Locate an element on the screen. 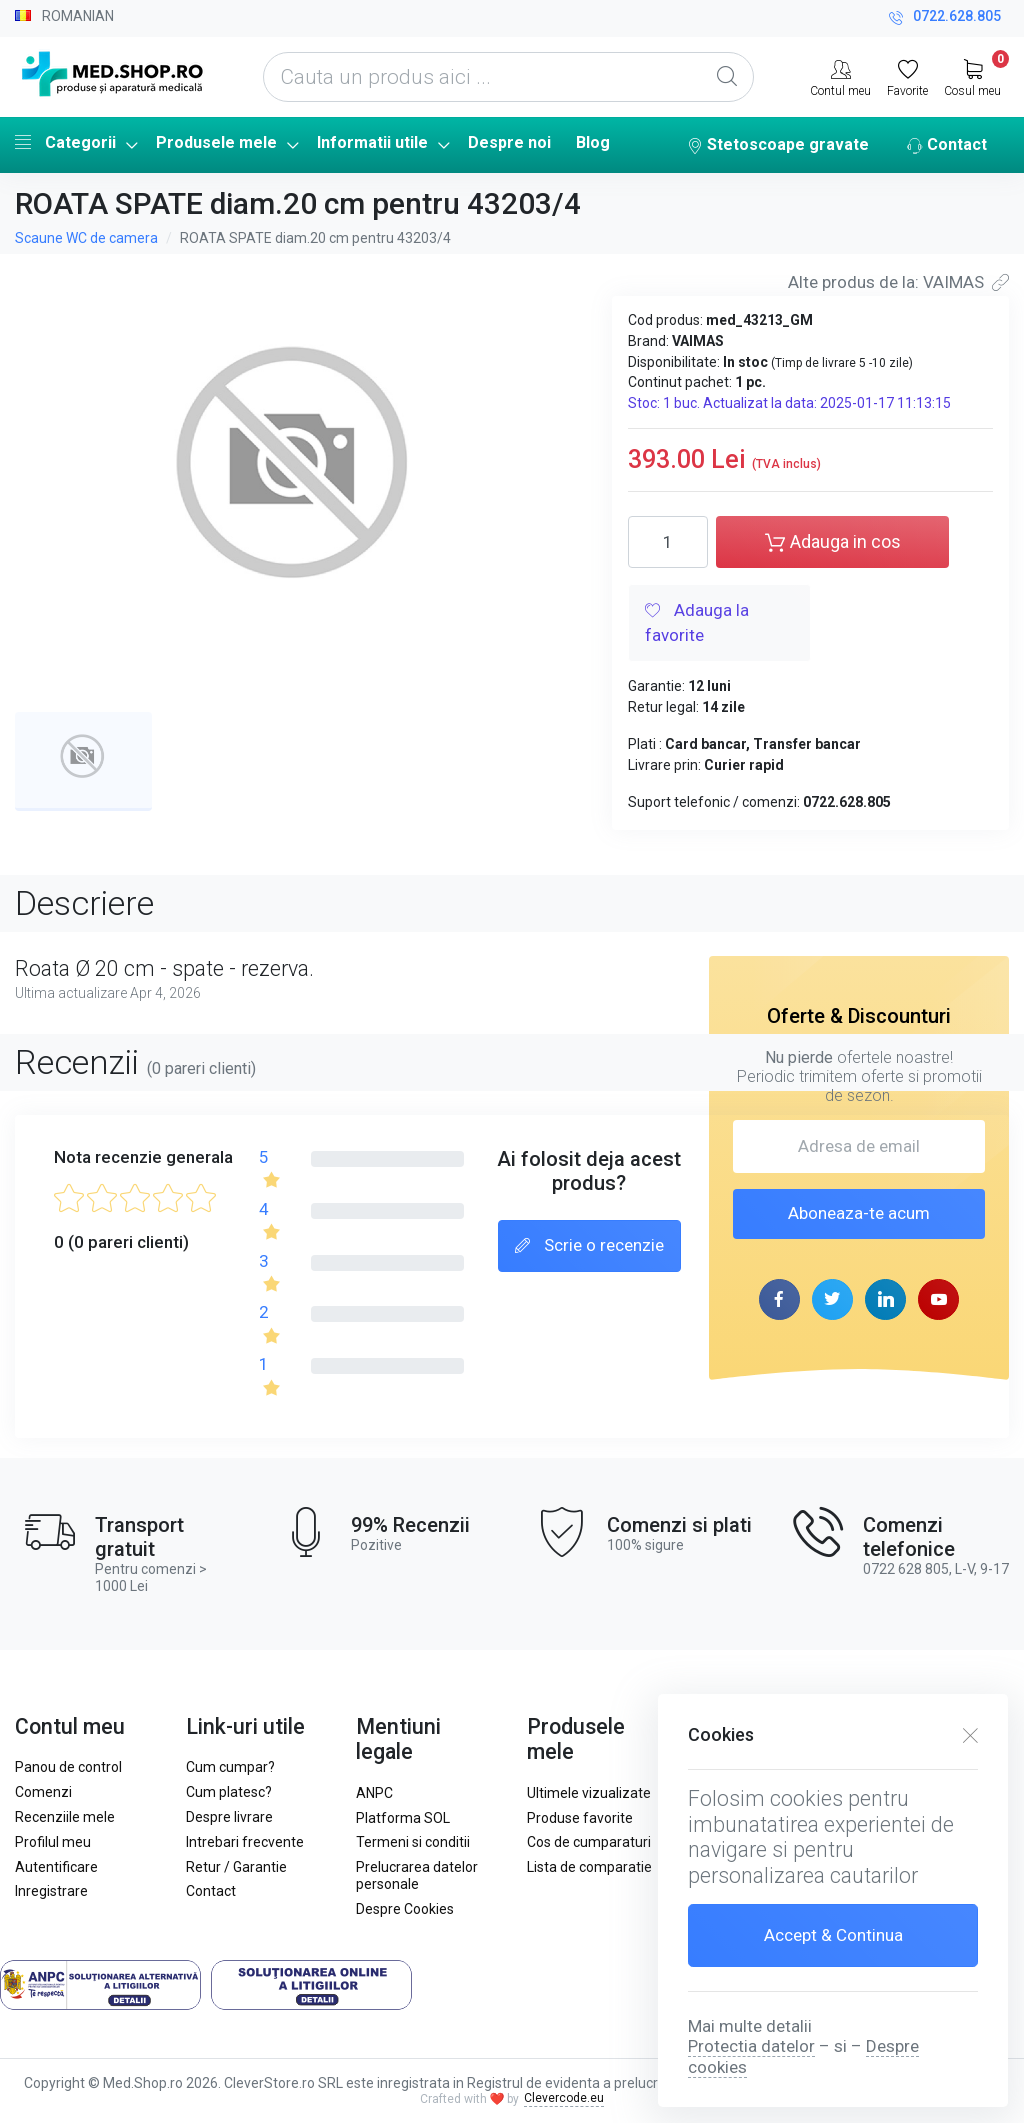  [Favorite] is located at coordinates (907, 76).